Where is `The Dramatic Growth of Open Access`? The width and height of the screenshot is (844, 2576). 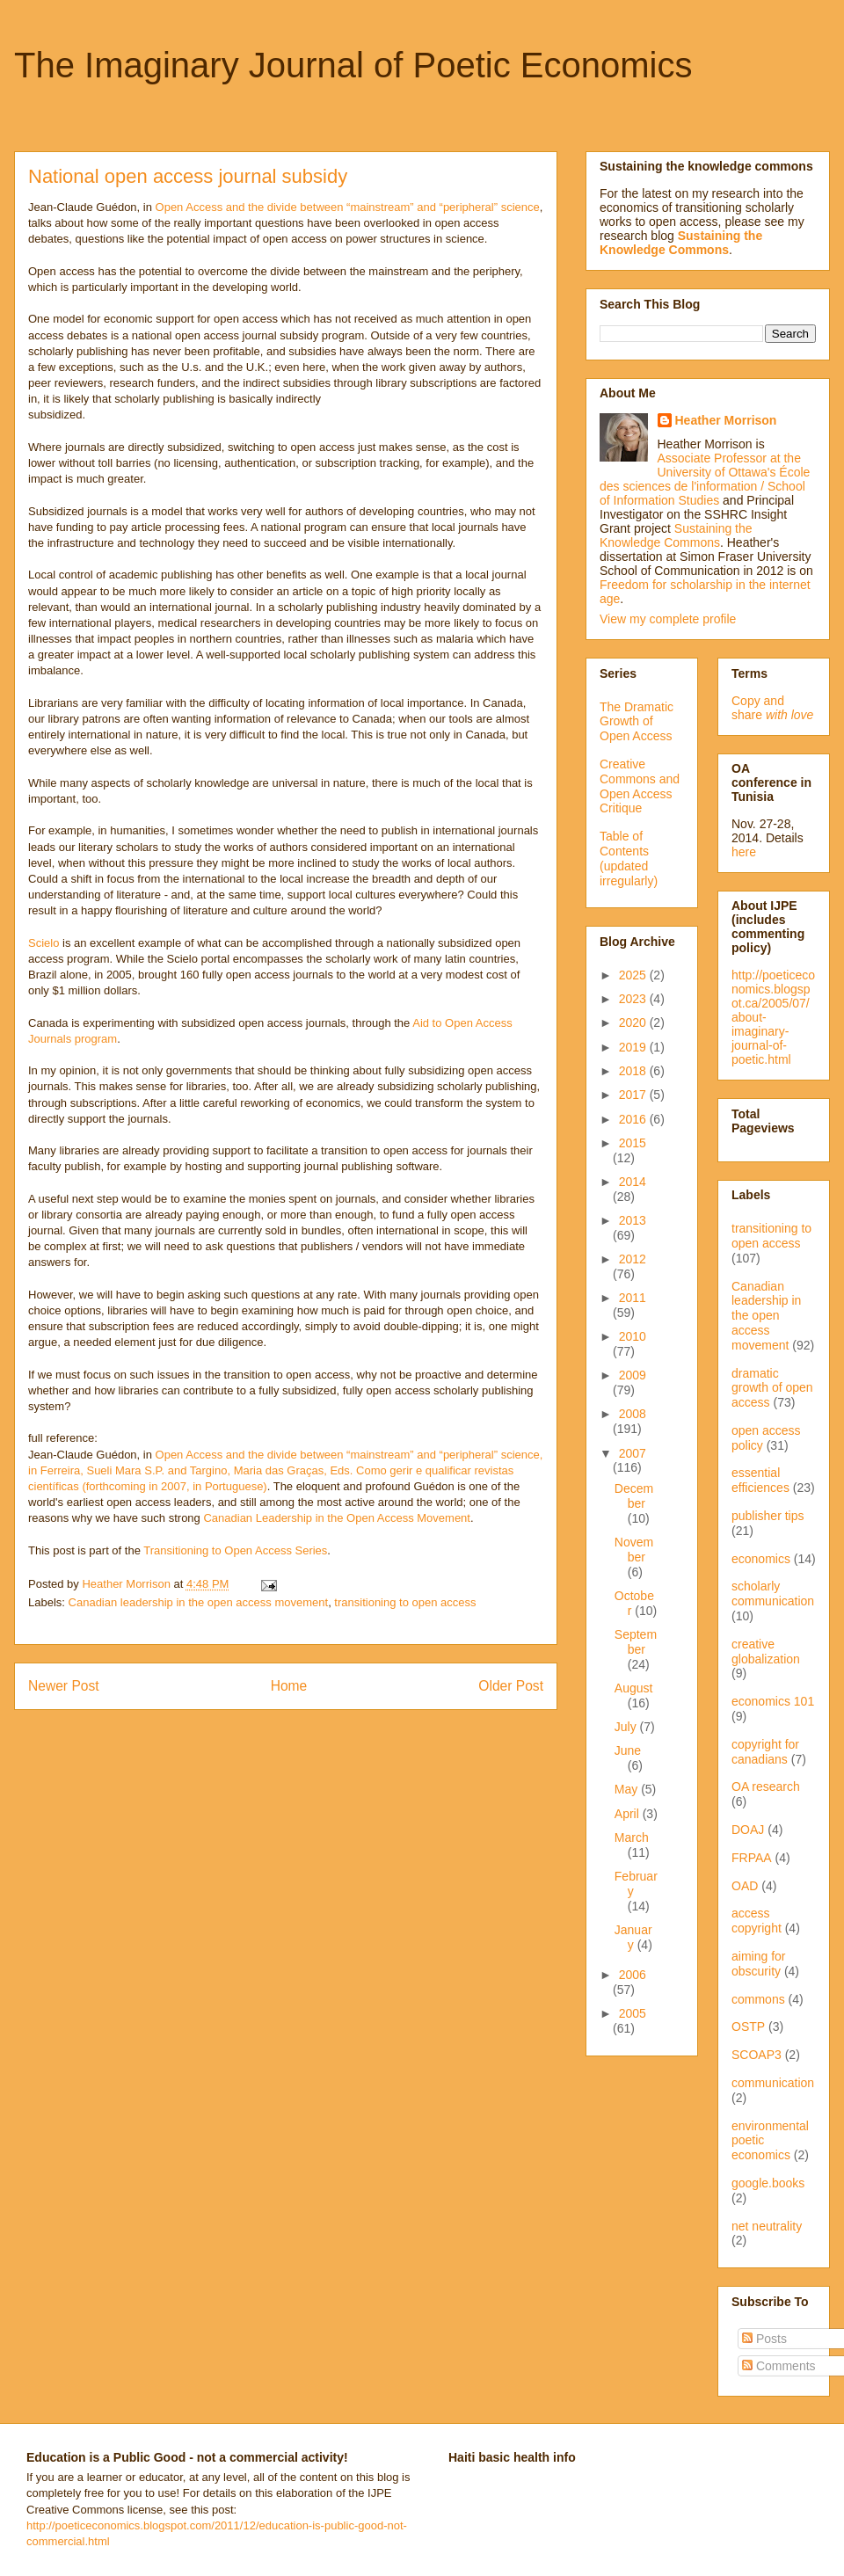 The Dramatic Growth of Open Access is located at coordinates (636, 722).